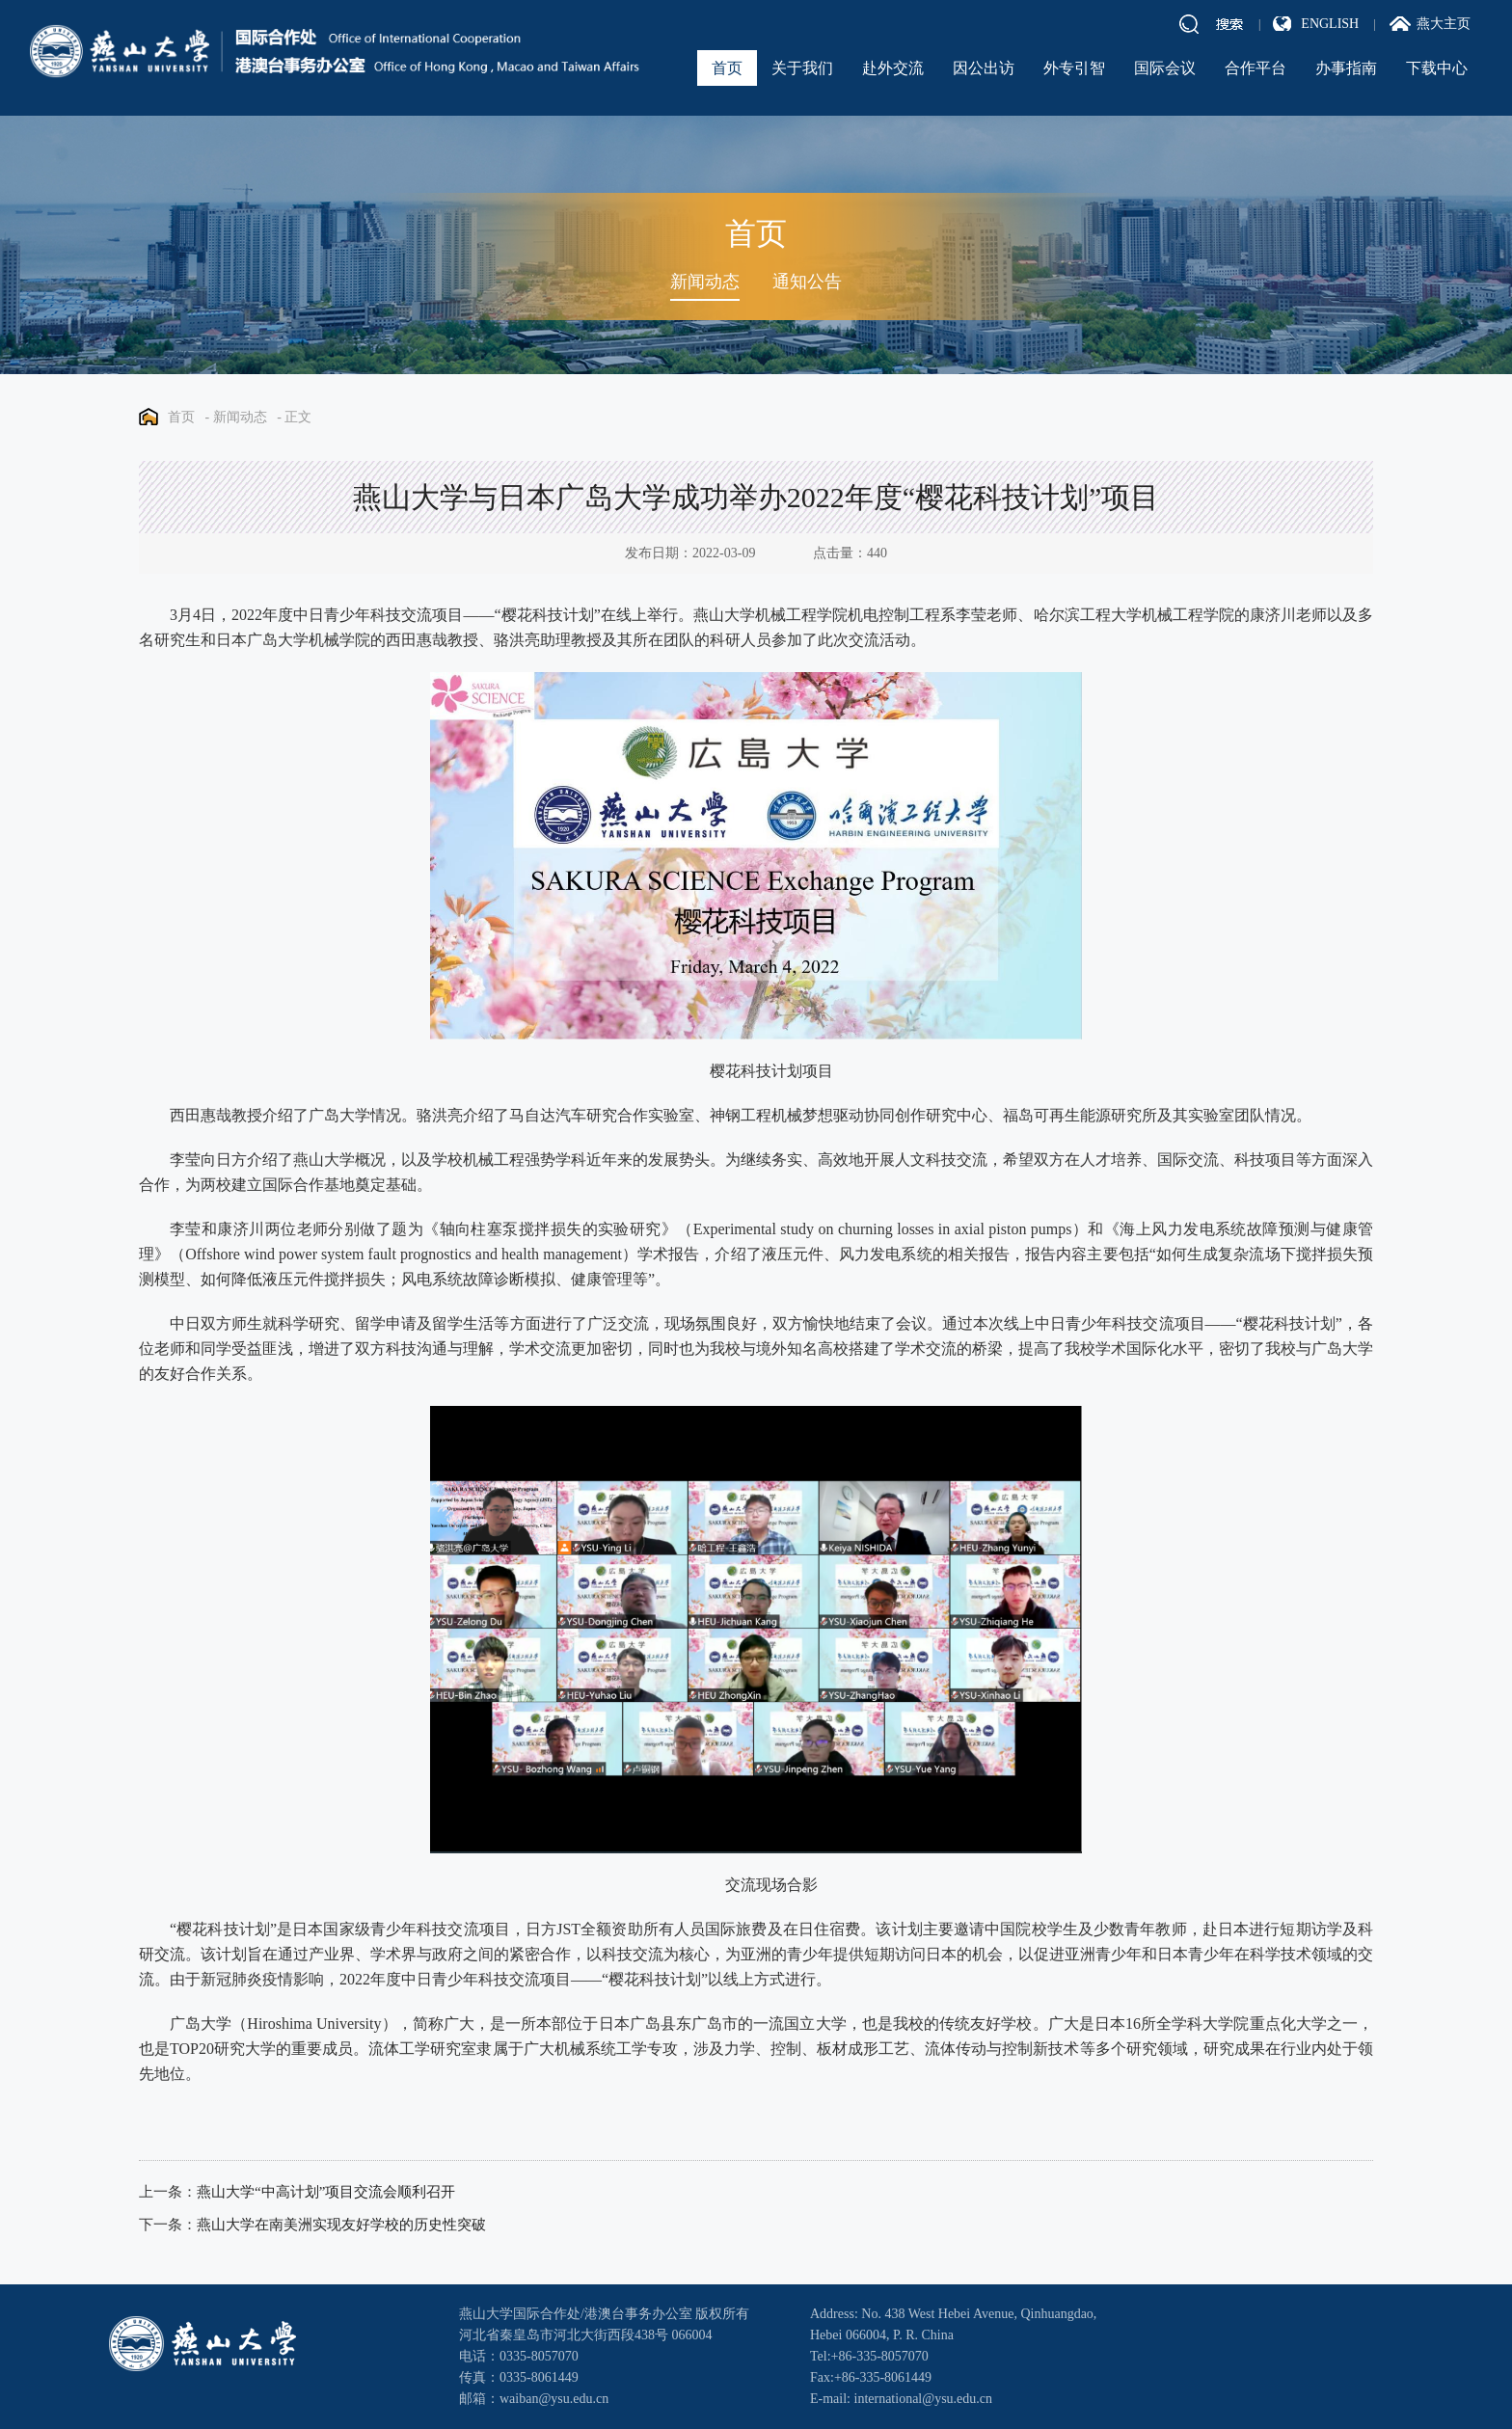  What do you see at coordinates (297, 417) in the screenshot?
I see `正文` at bounding box center [297, 417].